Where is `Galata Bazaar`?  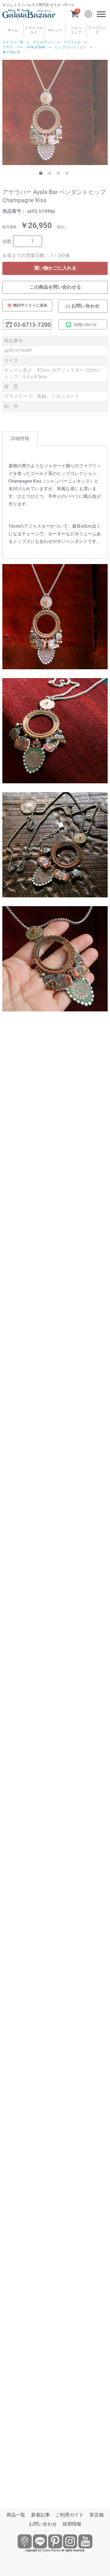 Galata Bazaar is located at coordinates (51, 2550).